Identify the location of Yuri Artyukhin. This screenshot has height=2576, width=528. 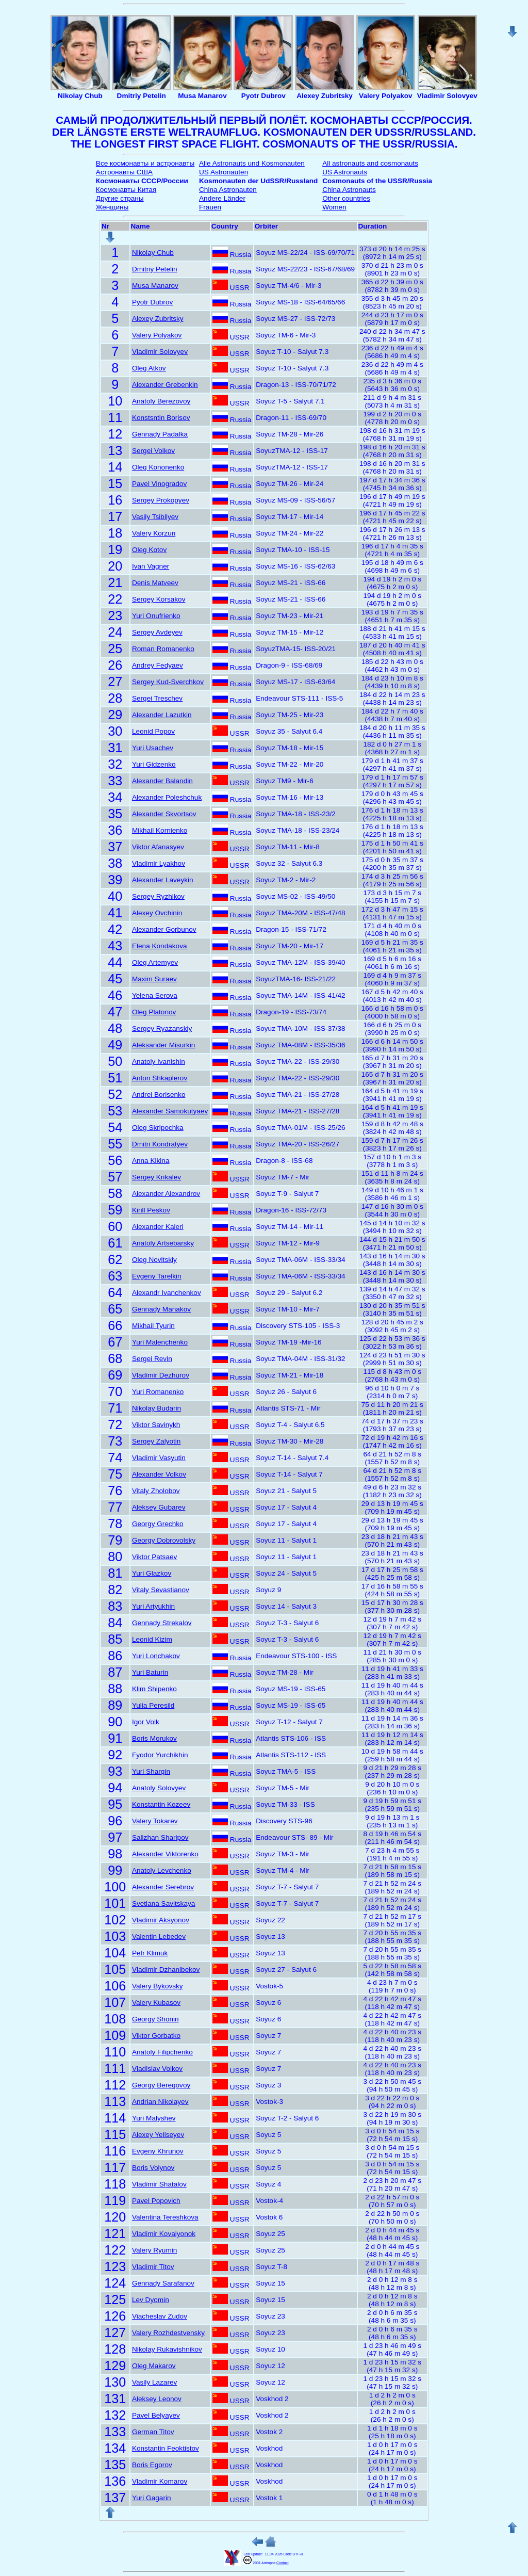
(153, 1606).